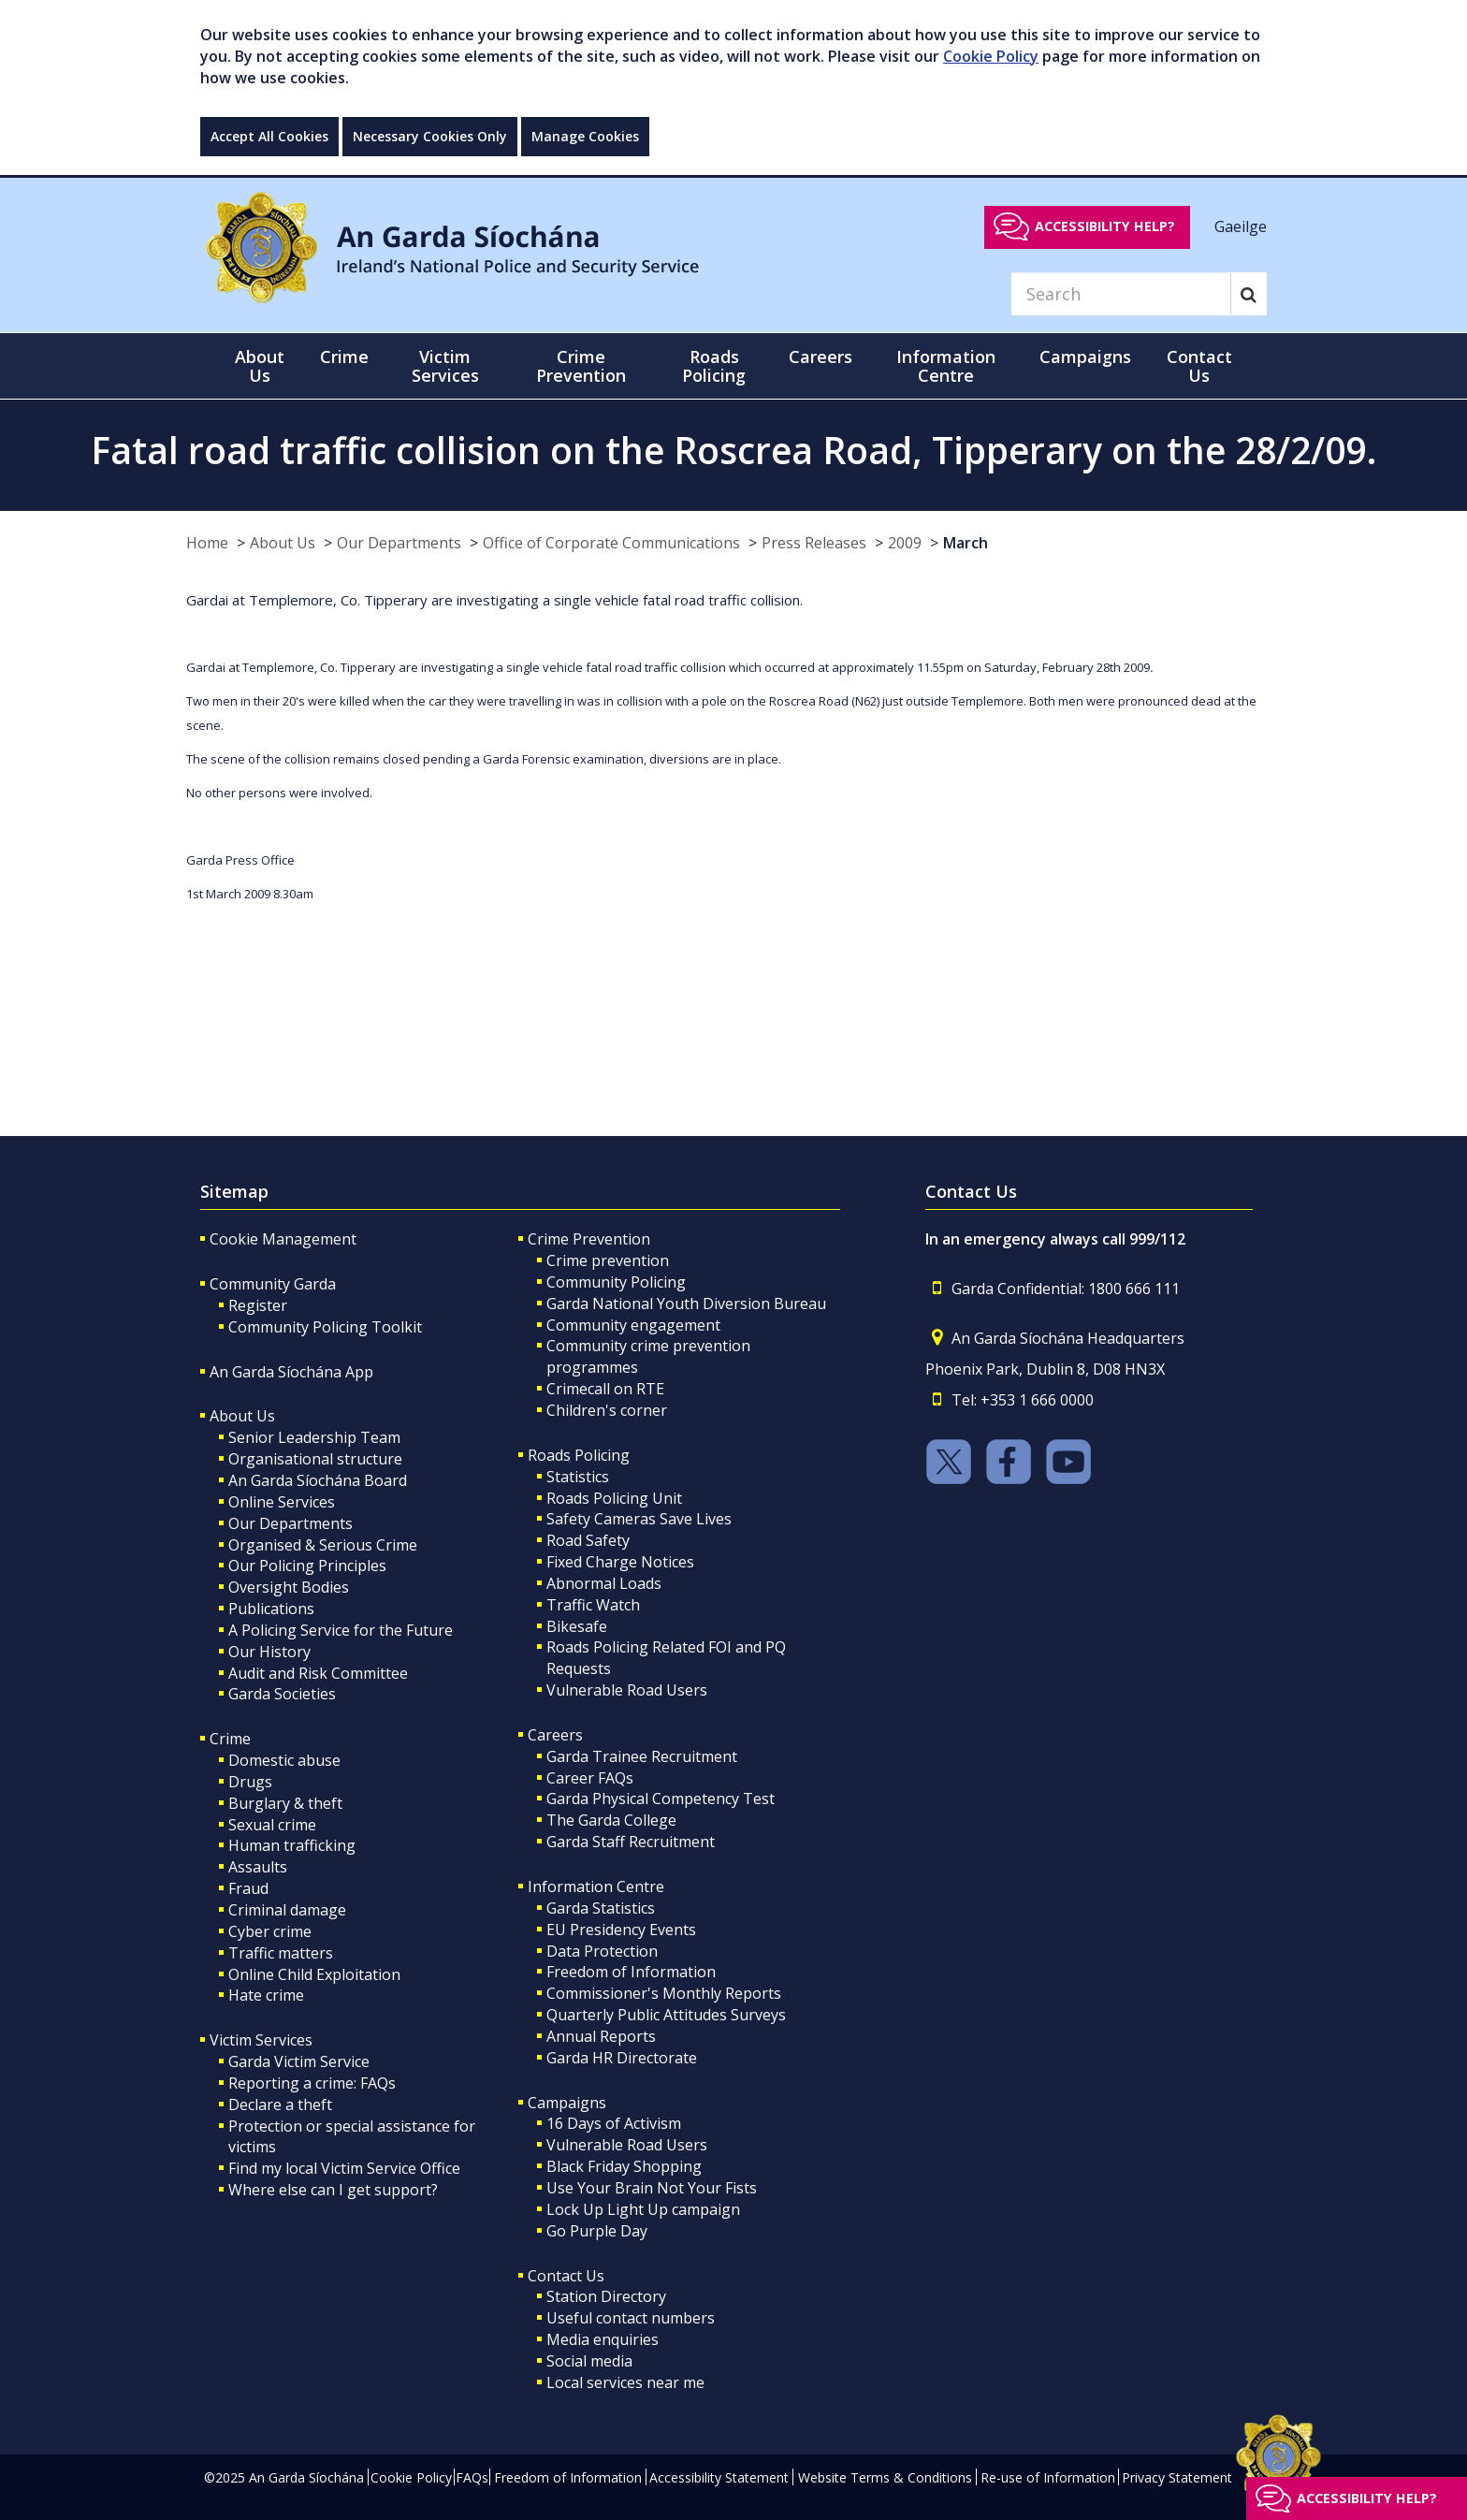 The width and height of the screenshot is (1467, 2520). Describe the element at coordinates (1177, 2477) in the screenshot. I see `Privacy Statement` at that location.